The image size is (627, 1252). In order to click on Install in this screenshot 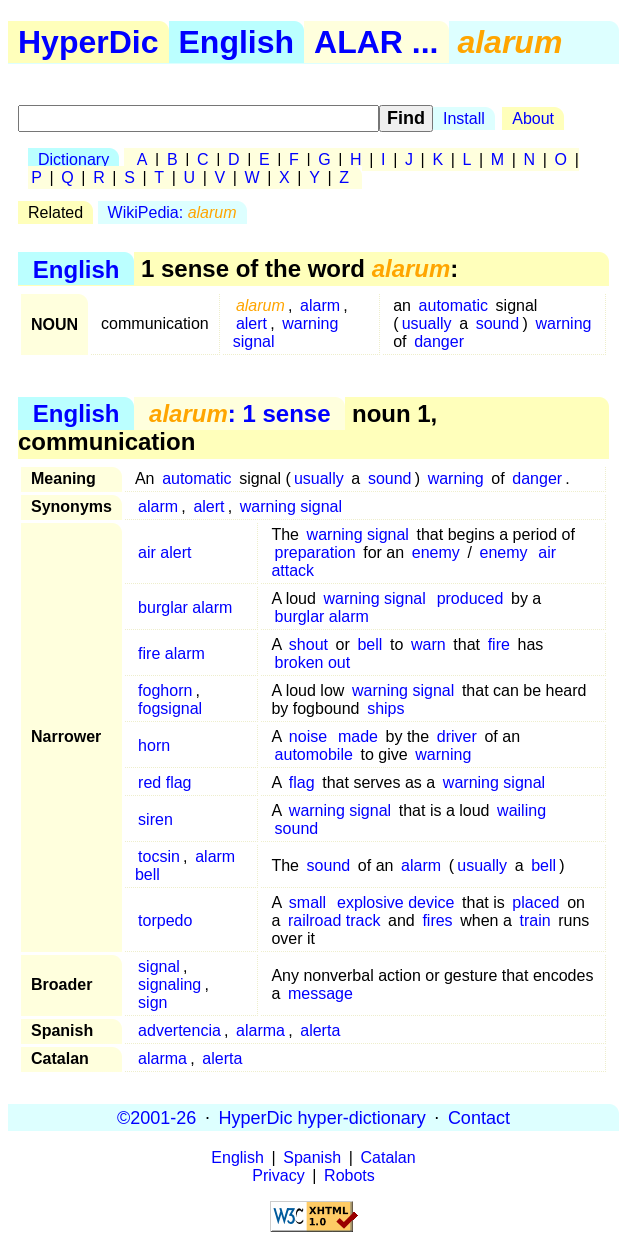, I will do `click(464, 118)`.